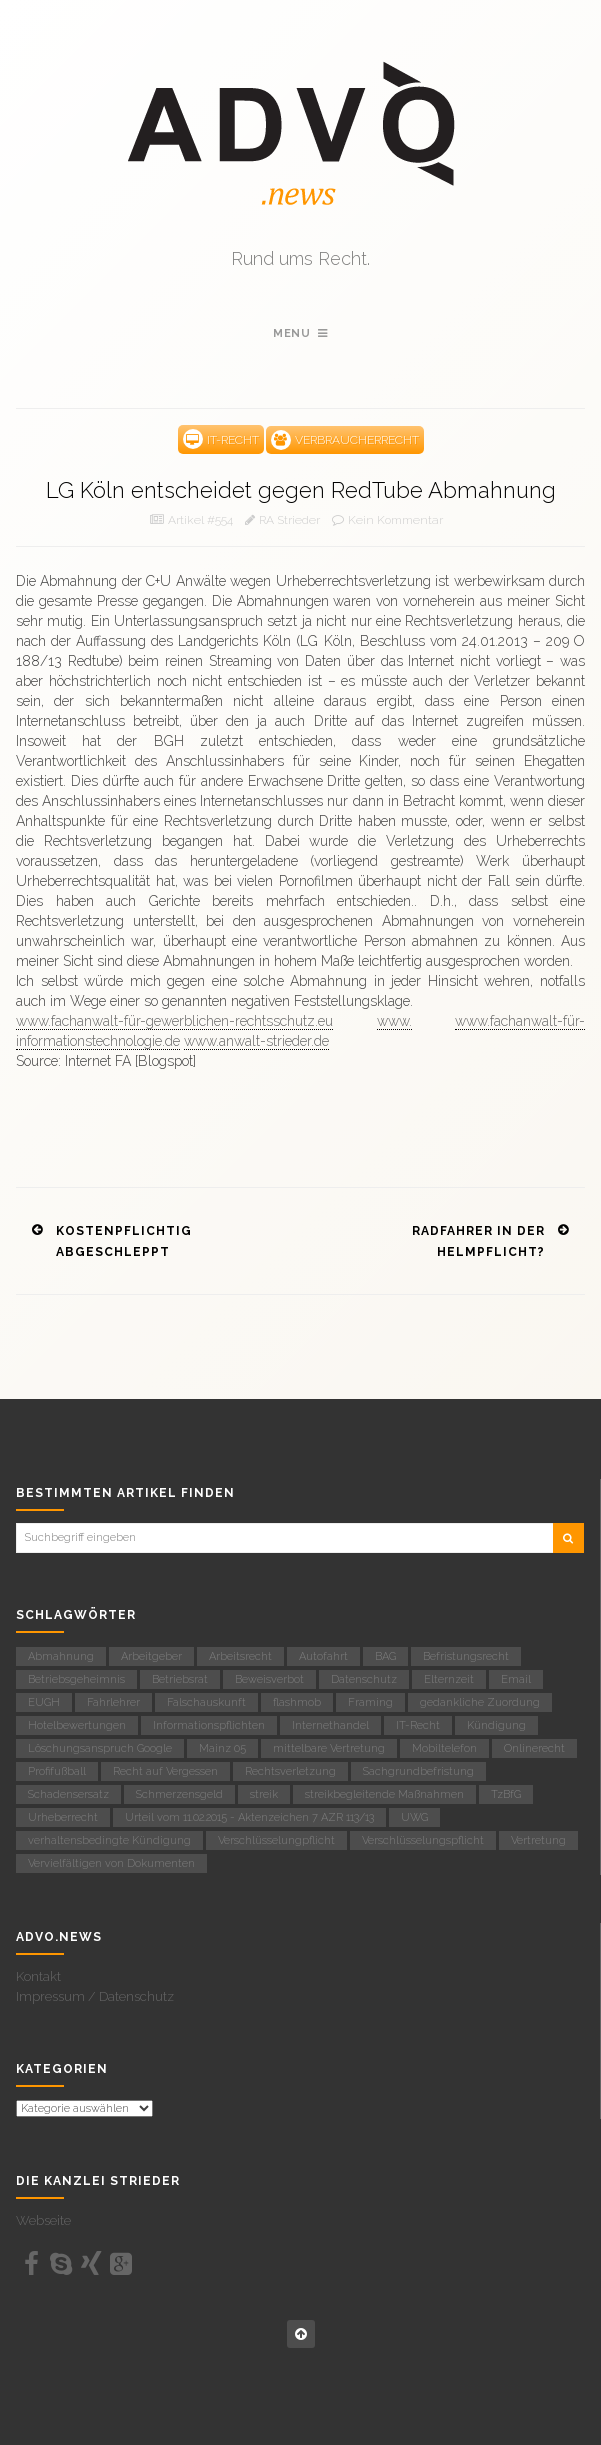 The height and width of the screenshot is (2445, 601). What do you see at coordinates (323, 1656) in the screenshot?
I see `Autofahrt` at bounding box center [323, 1656].